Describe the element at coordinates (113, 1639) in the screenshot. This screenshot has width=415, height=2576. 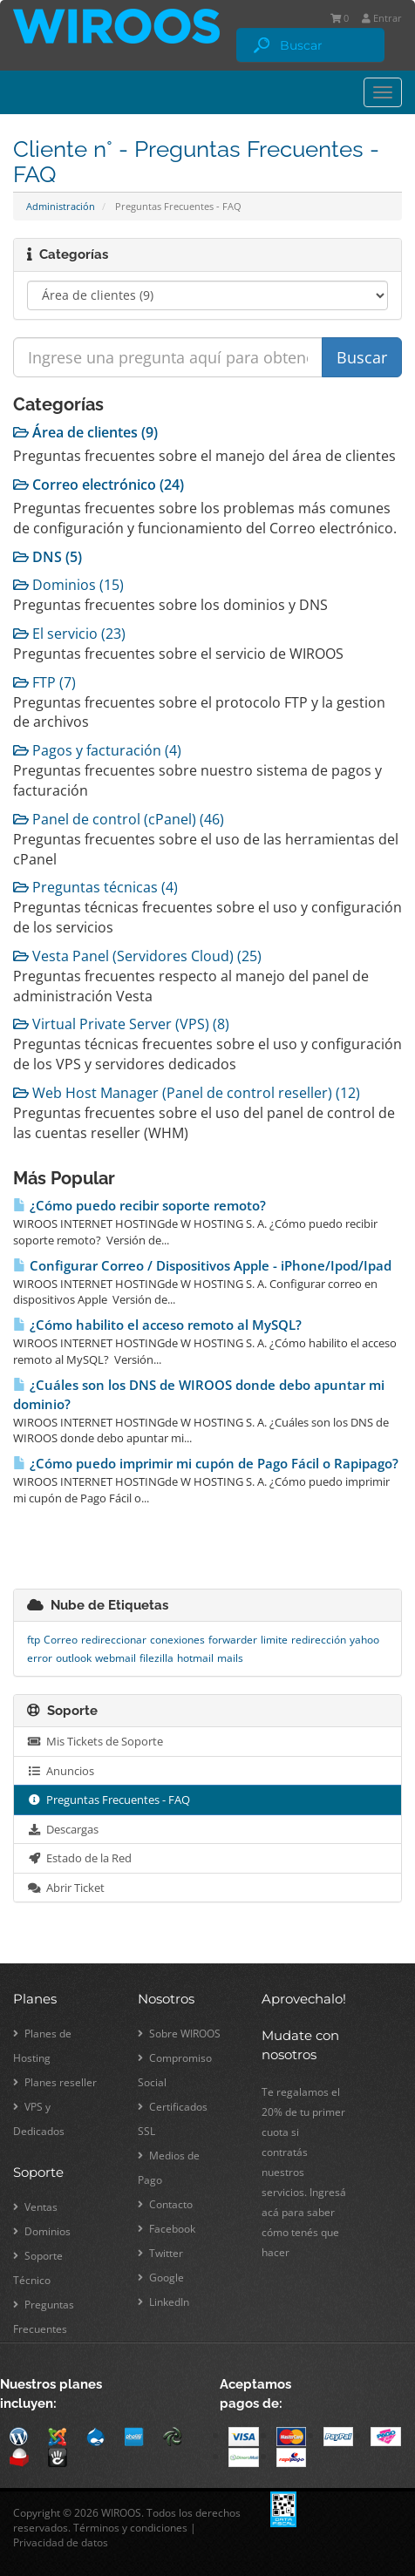
I see `redireccionar` at that location.